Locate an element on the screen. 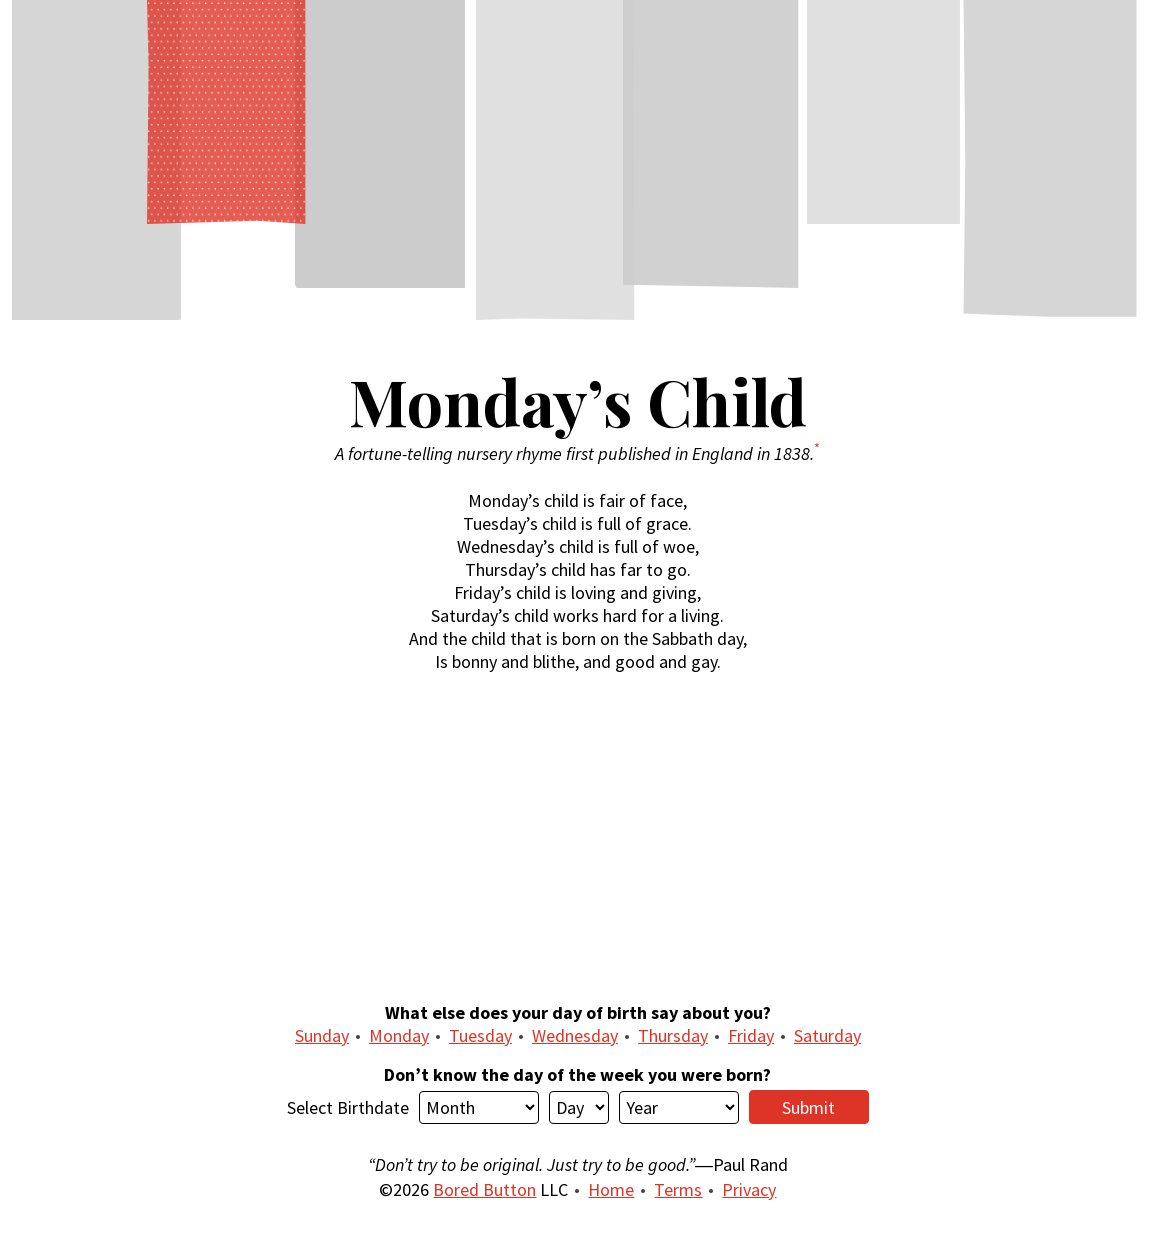  Select Birthdate is located at coordinates (348, 1107).